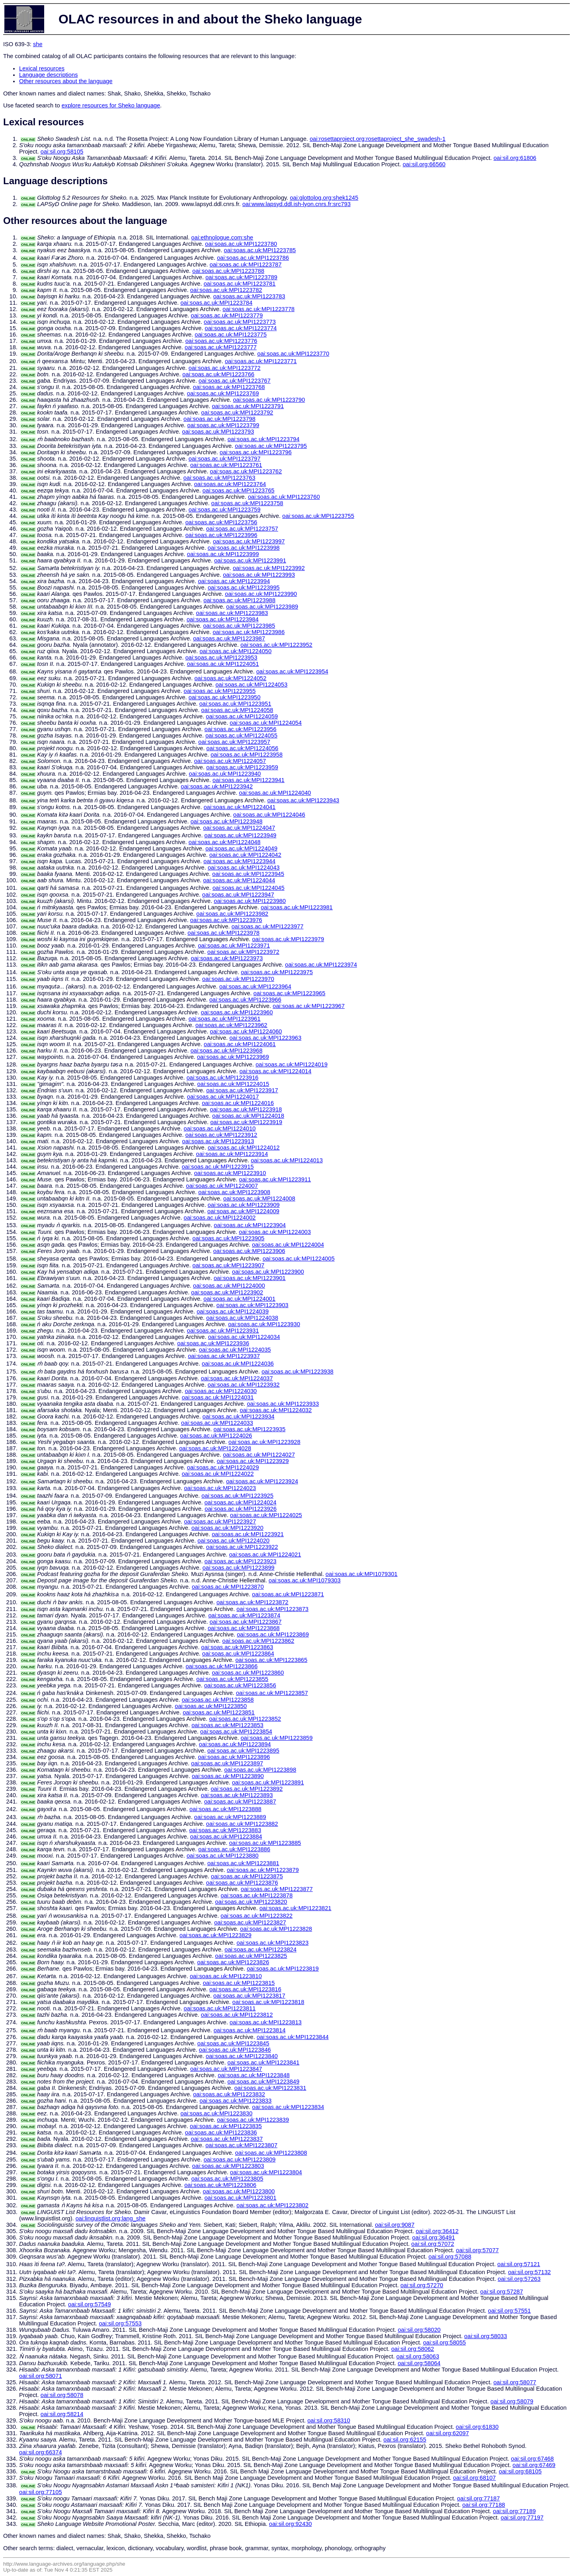  I want to click on oai:soas.ac.uk:MPI1223931, so click(223, 1330).